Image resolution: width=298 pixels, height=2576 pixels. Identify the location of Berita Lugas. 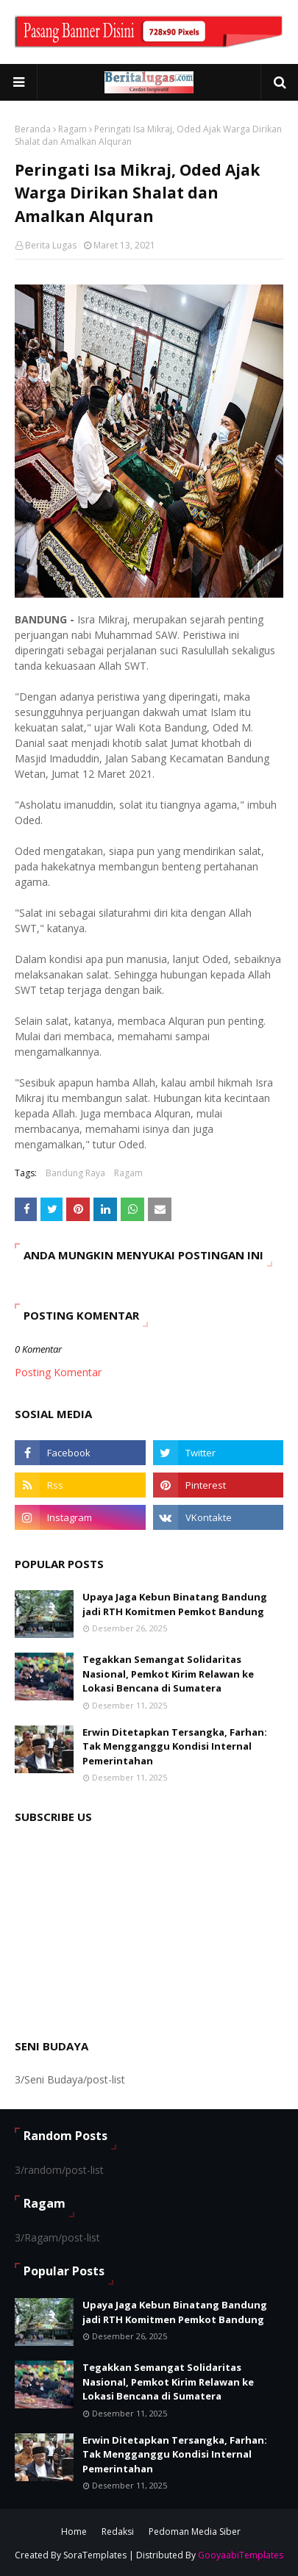
(51, 245).